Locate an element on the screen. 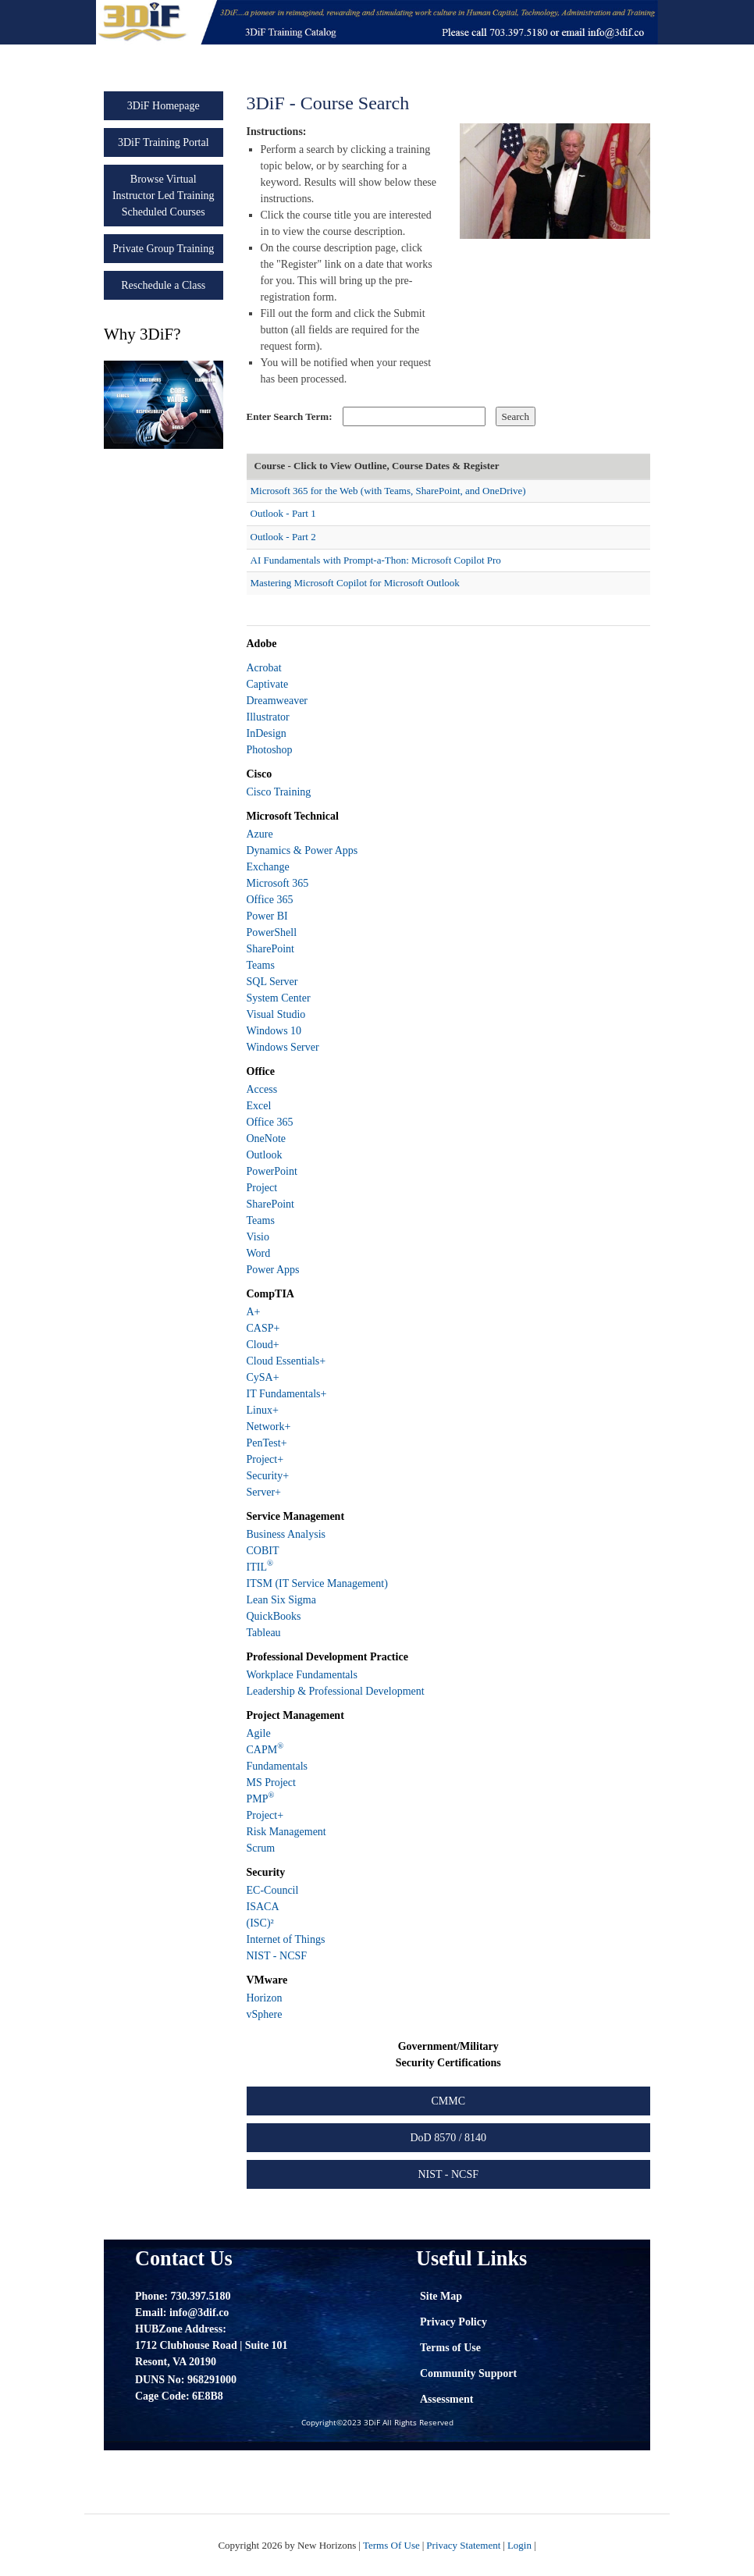 The width and height of the screenshot is (754, 2576). Workplace Fundamentals is located at coordinates (302, 1675).